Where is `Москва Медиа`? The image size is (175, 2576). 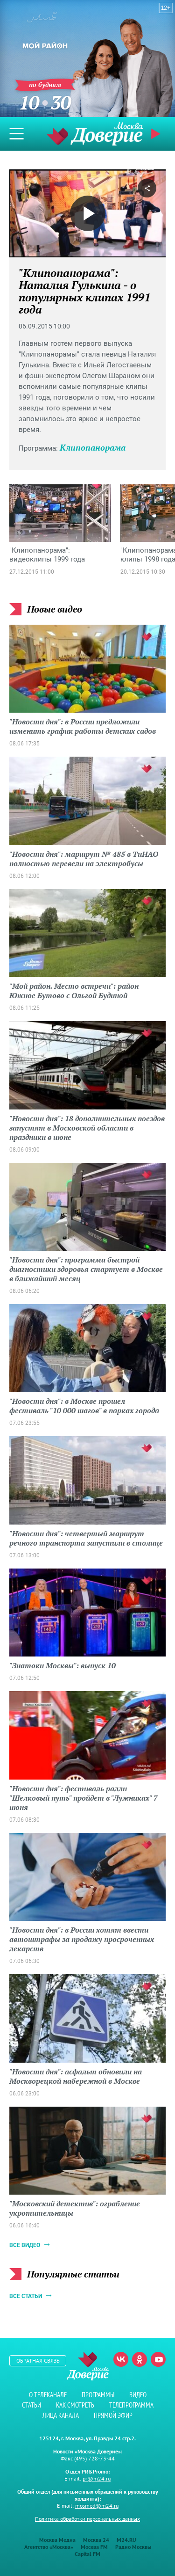
Москва Медиа is located at coordinates (57, 2539).